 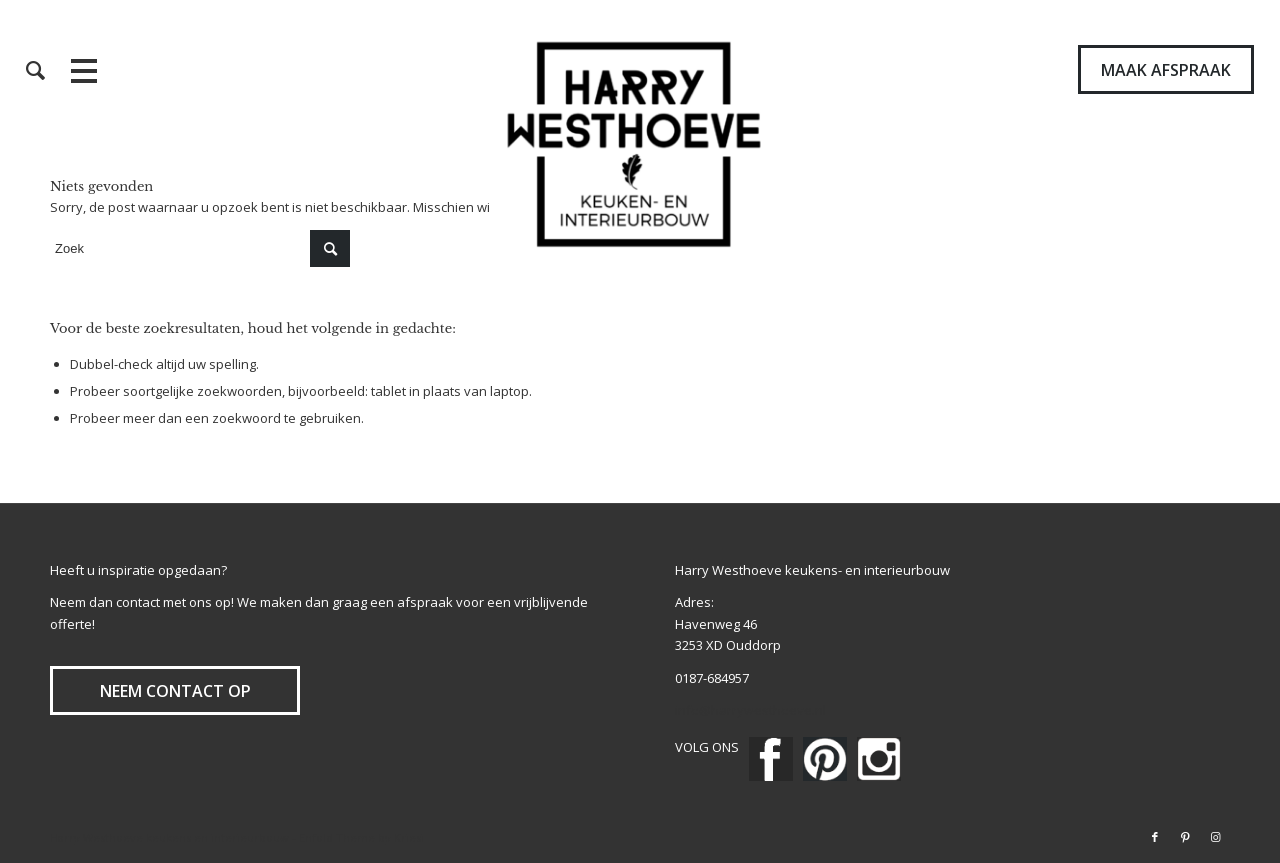 What do you see at coordinates (750, 710) in the screenshot?
I see `info@harrywesthoeve.nl` at bounding box center [750, 710].